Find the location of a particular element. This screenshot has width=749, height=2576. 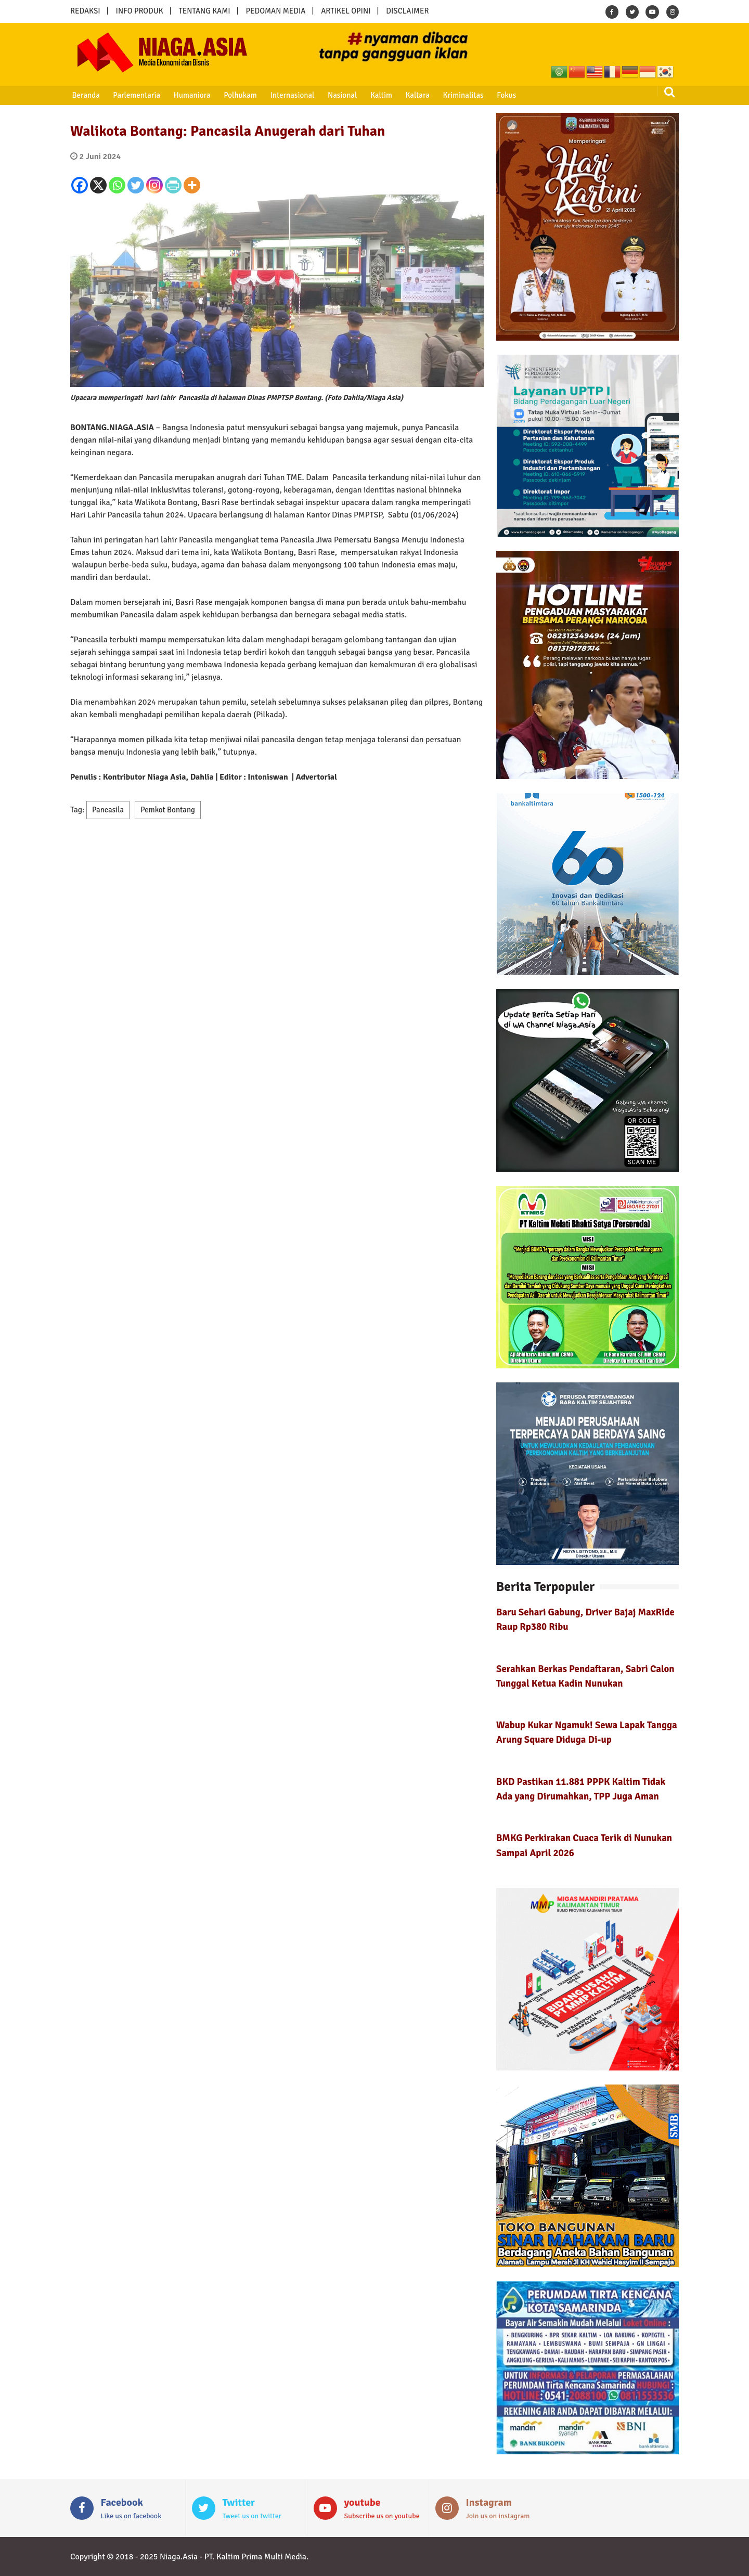

Humaniora is located at coordinates (191, 95).